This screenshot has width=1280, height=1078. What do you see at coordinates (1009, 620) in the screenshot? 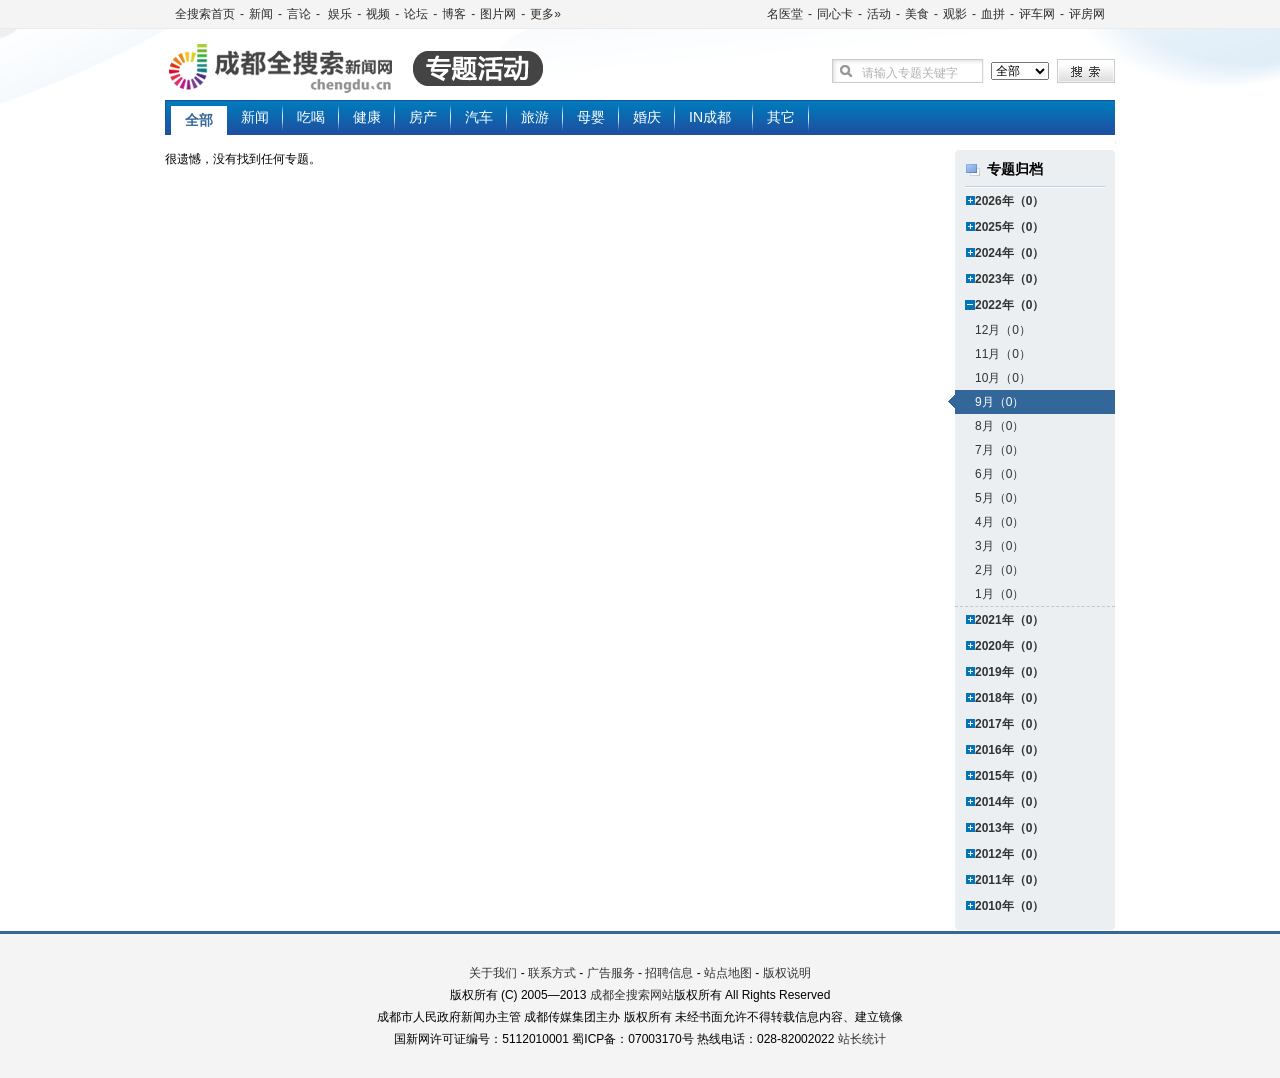
I see `2021年（0）` at bounding box center [1009, 620].